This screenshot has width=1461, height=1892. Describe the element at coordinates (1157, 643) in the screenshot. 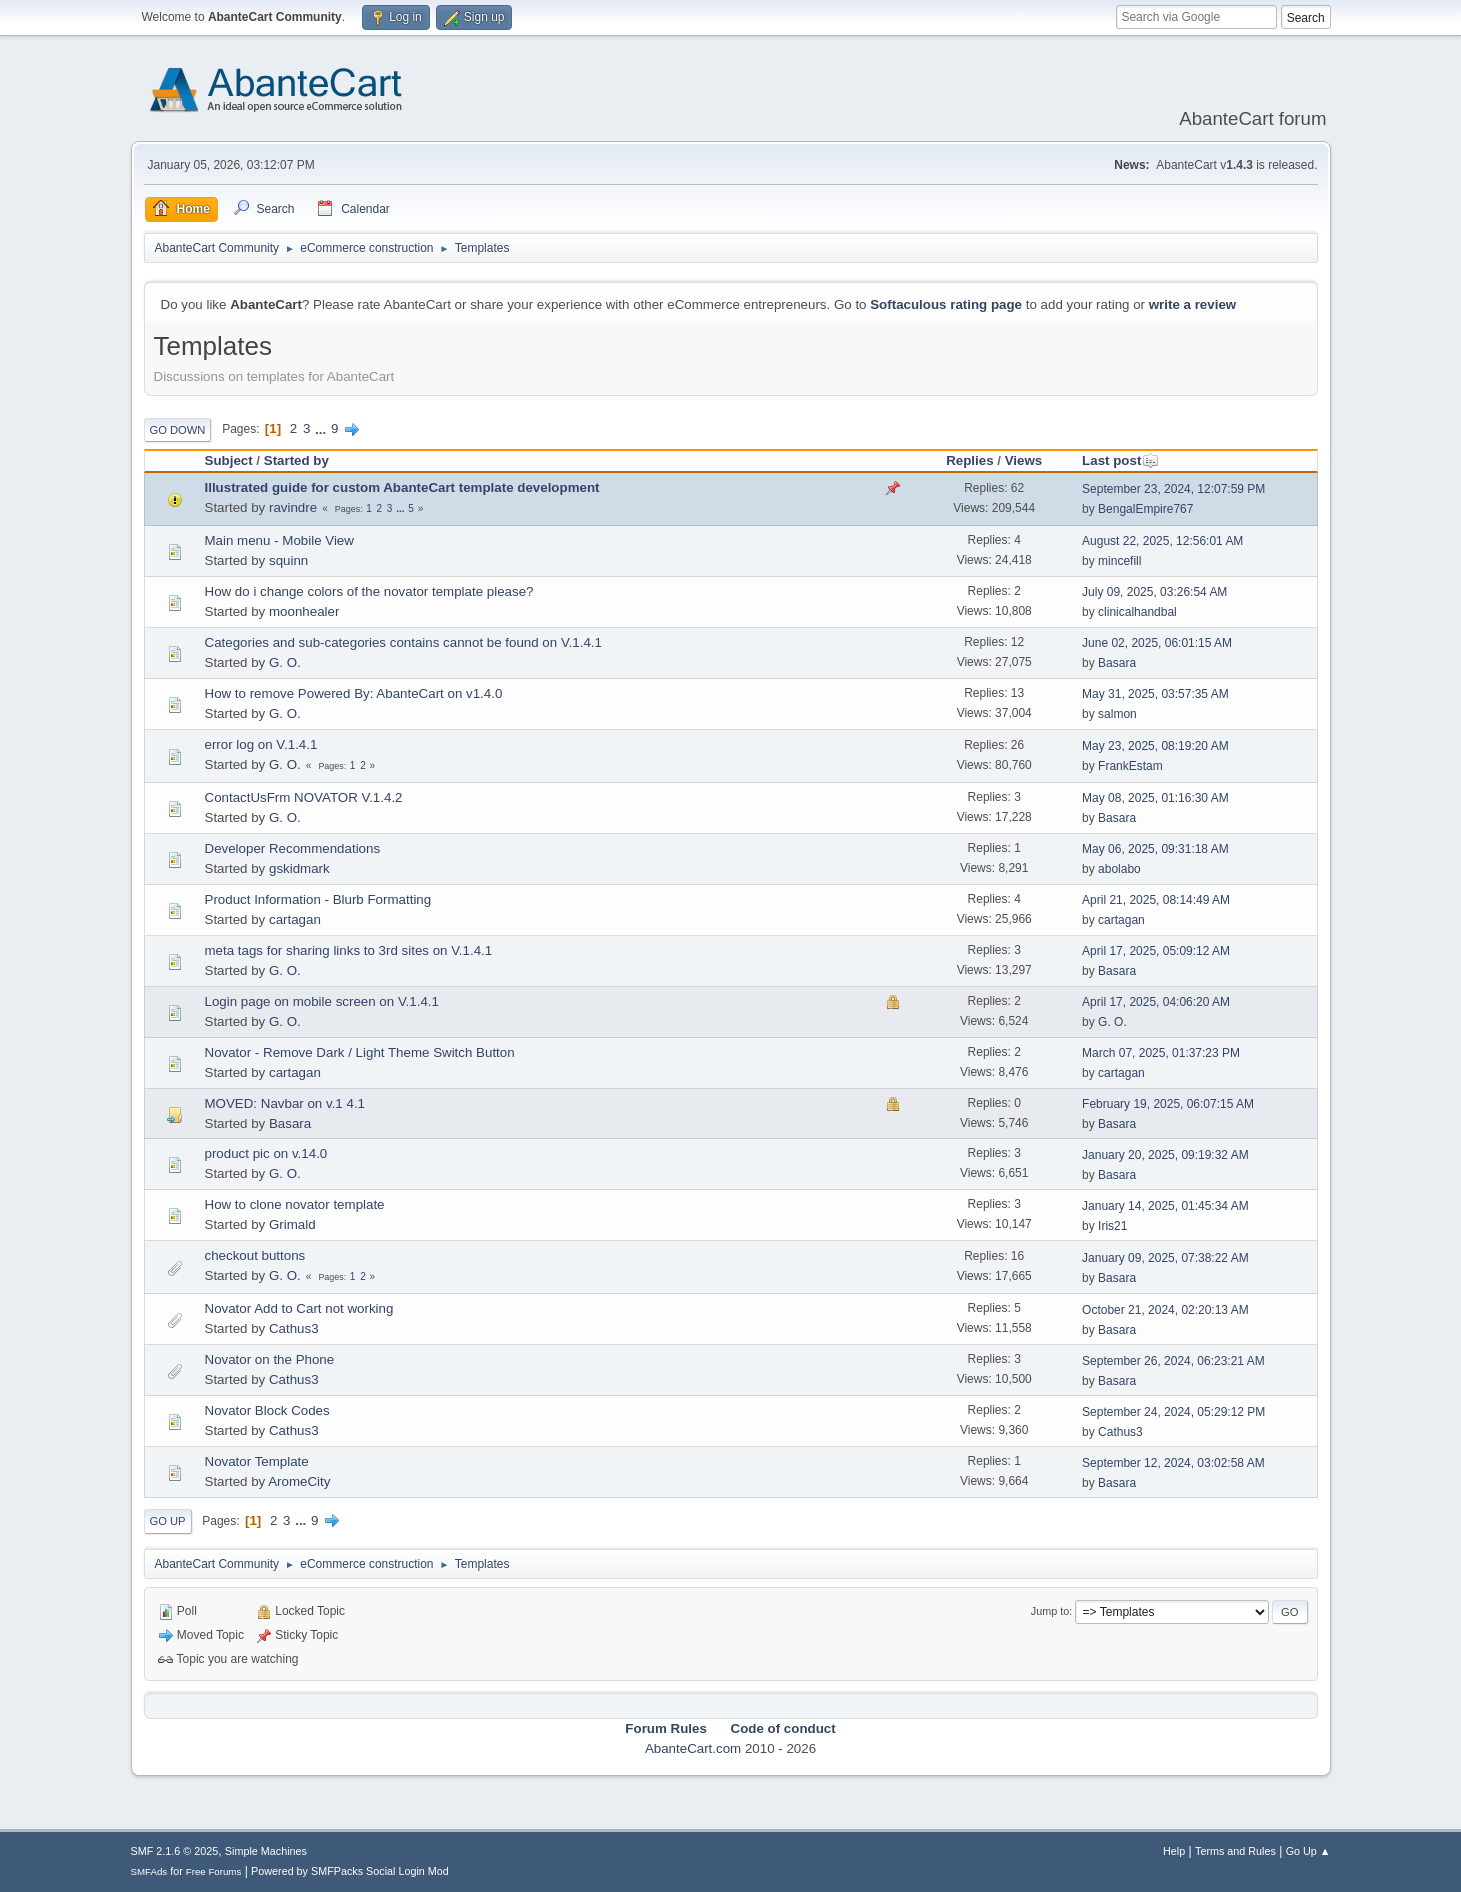

I see `June 02, 2025, 06:01:15 AM` at that location.